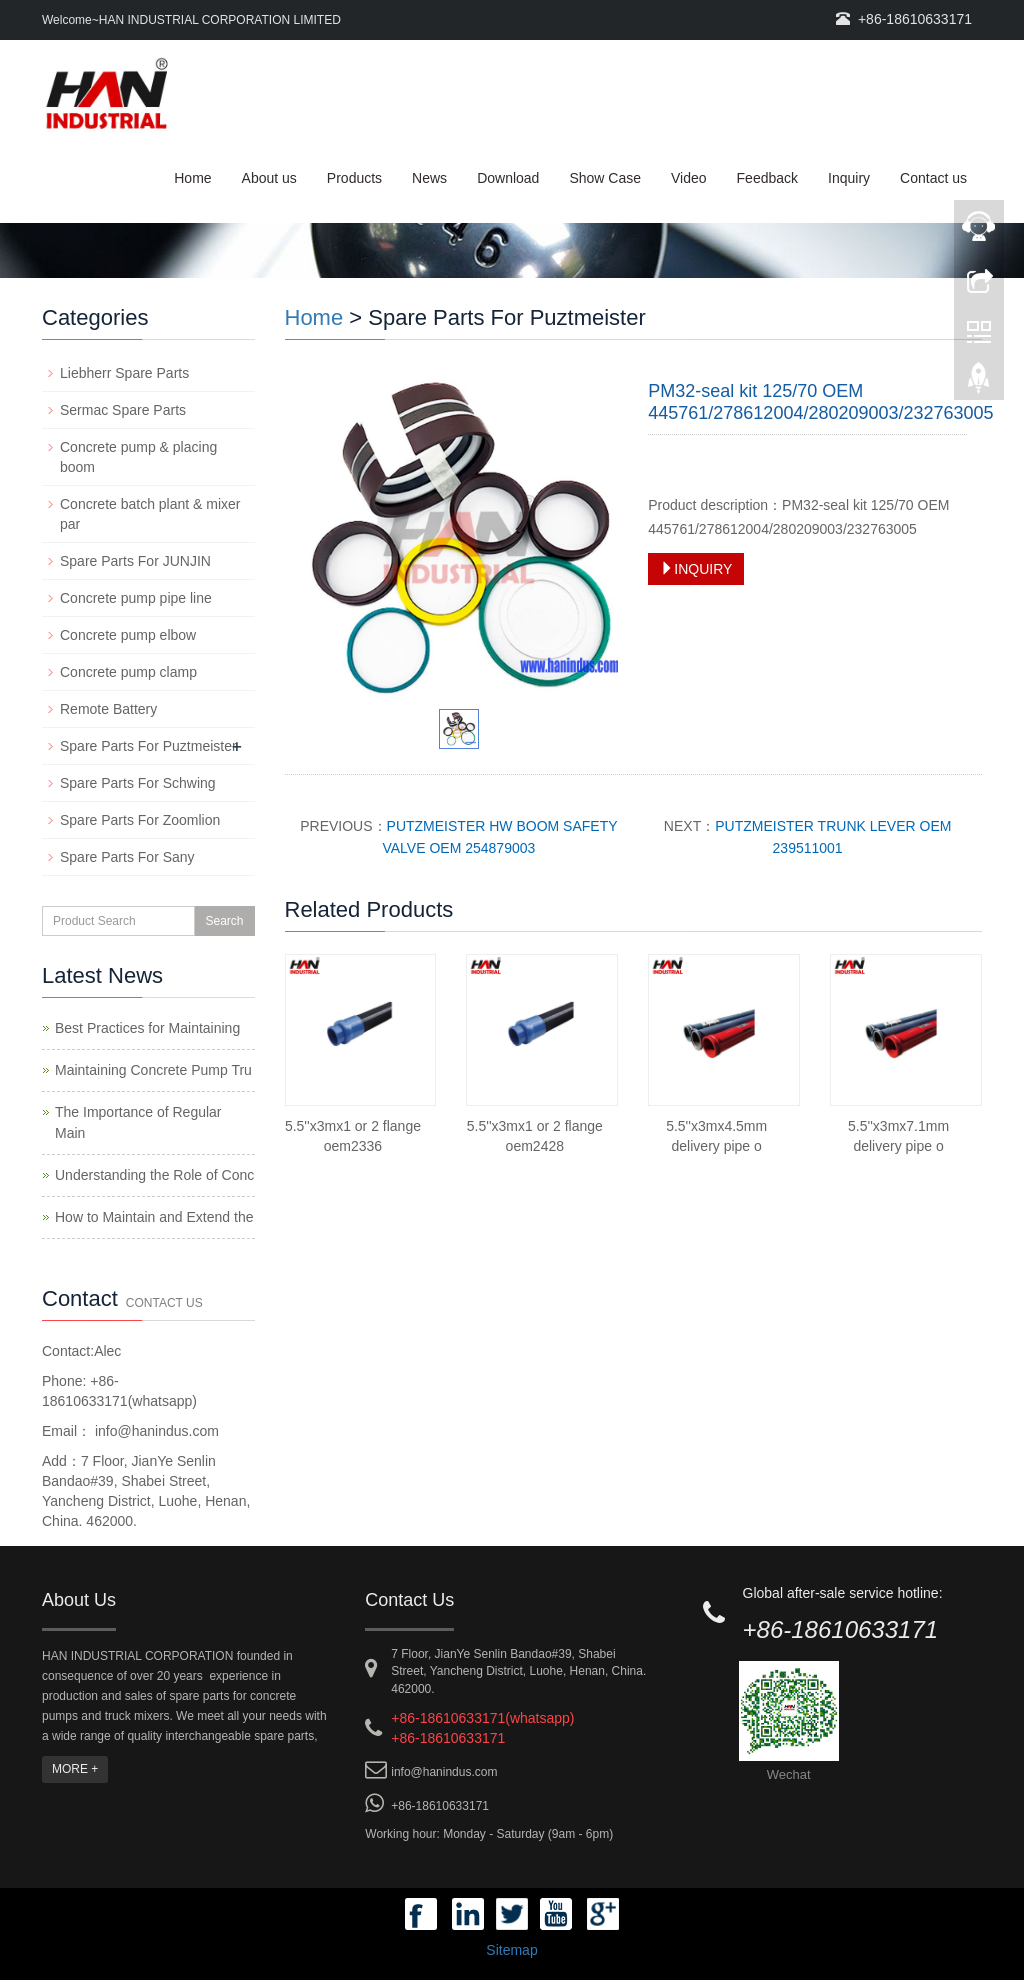 This screenshot has width=1024, height=1980. I want to click on Spare Parts For Zoomlion, so click(140, 820).